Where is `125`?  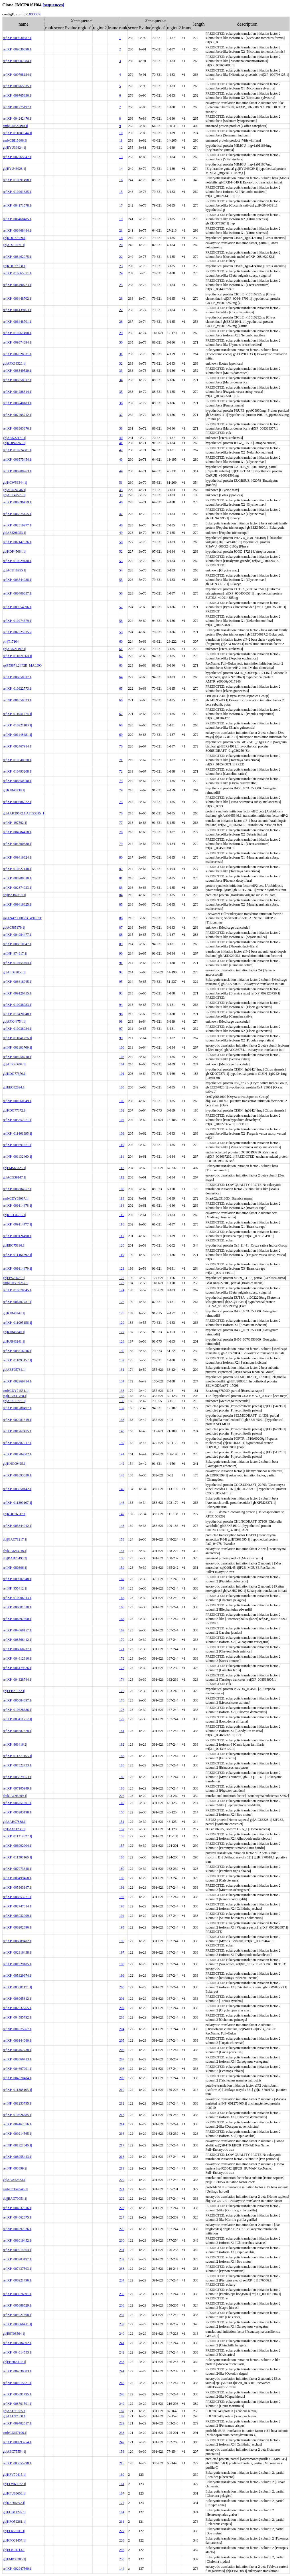 125 is located at coordinates (121, 1313).